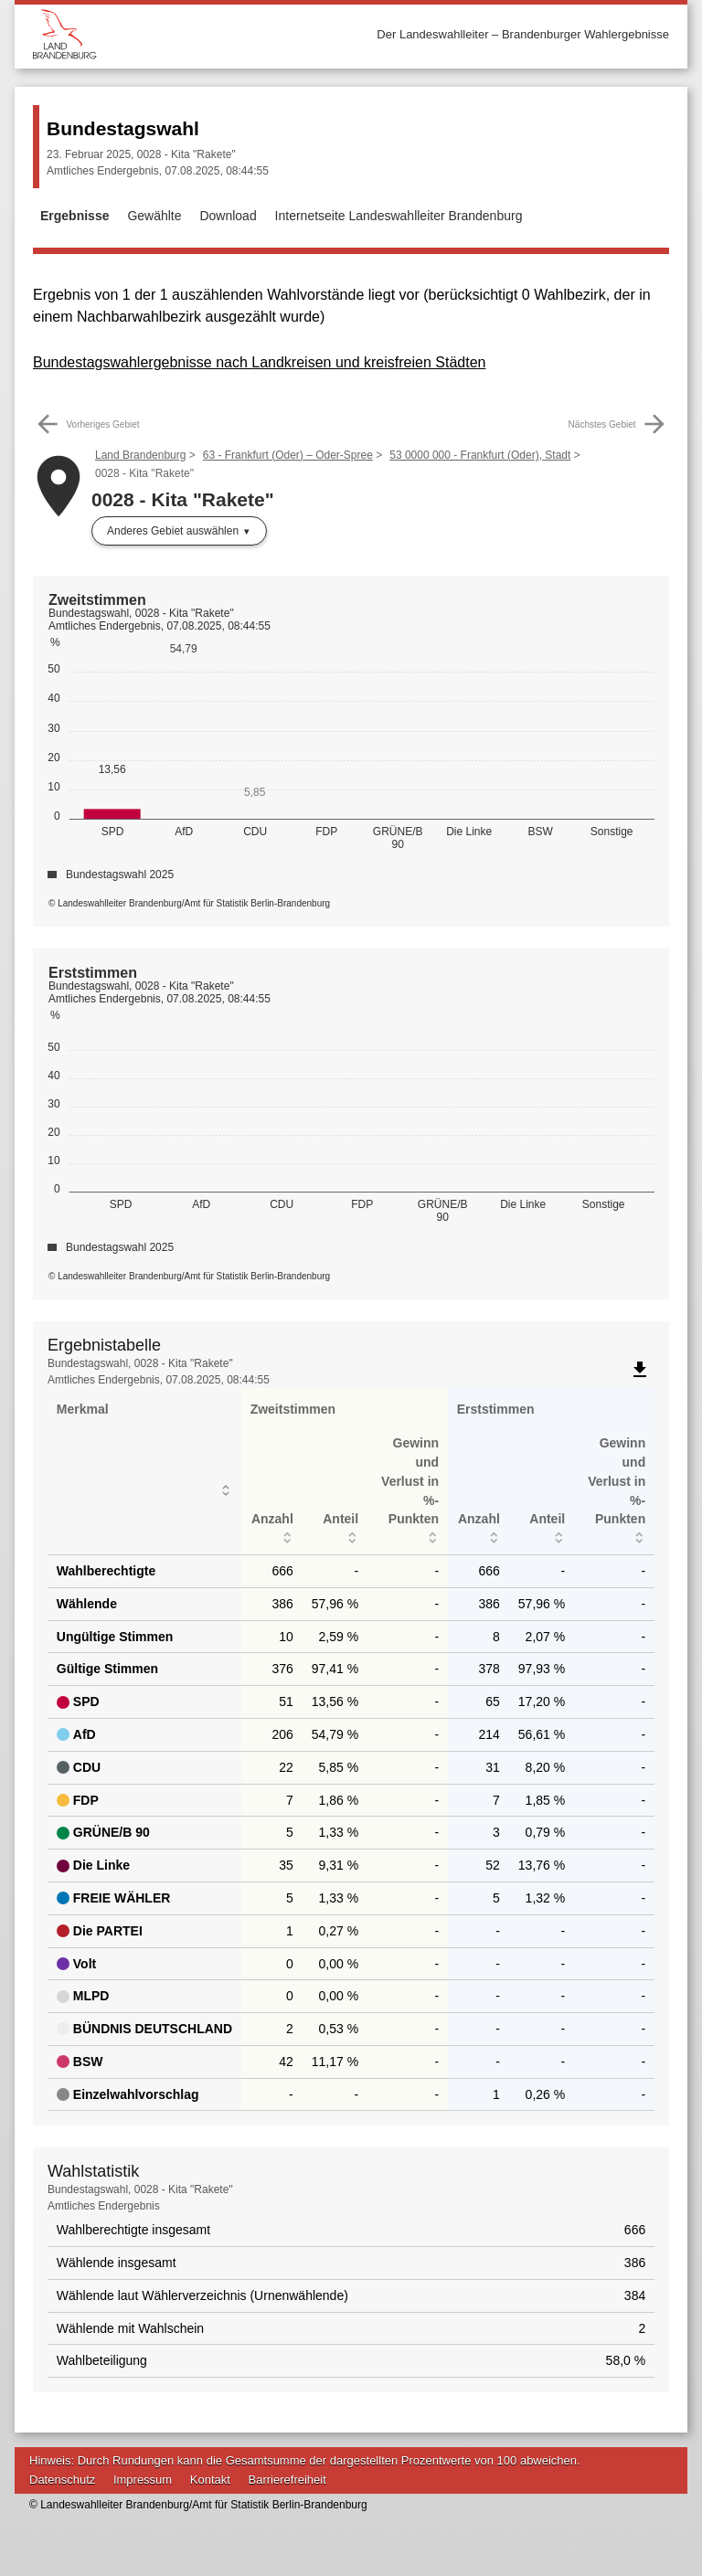 This screenshot has height=2576, width=702. I want to click on Datenschutz, so click(62, 2479).